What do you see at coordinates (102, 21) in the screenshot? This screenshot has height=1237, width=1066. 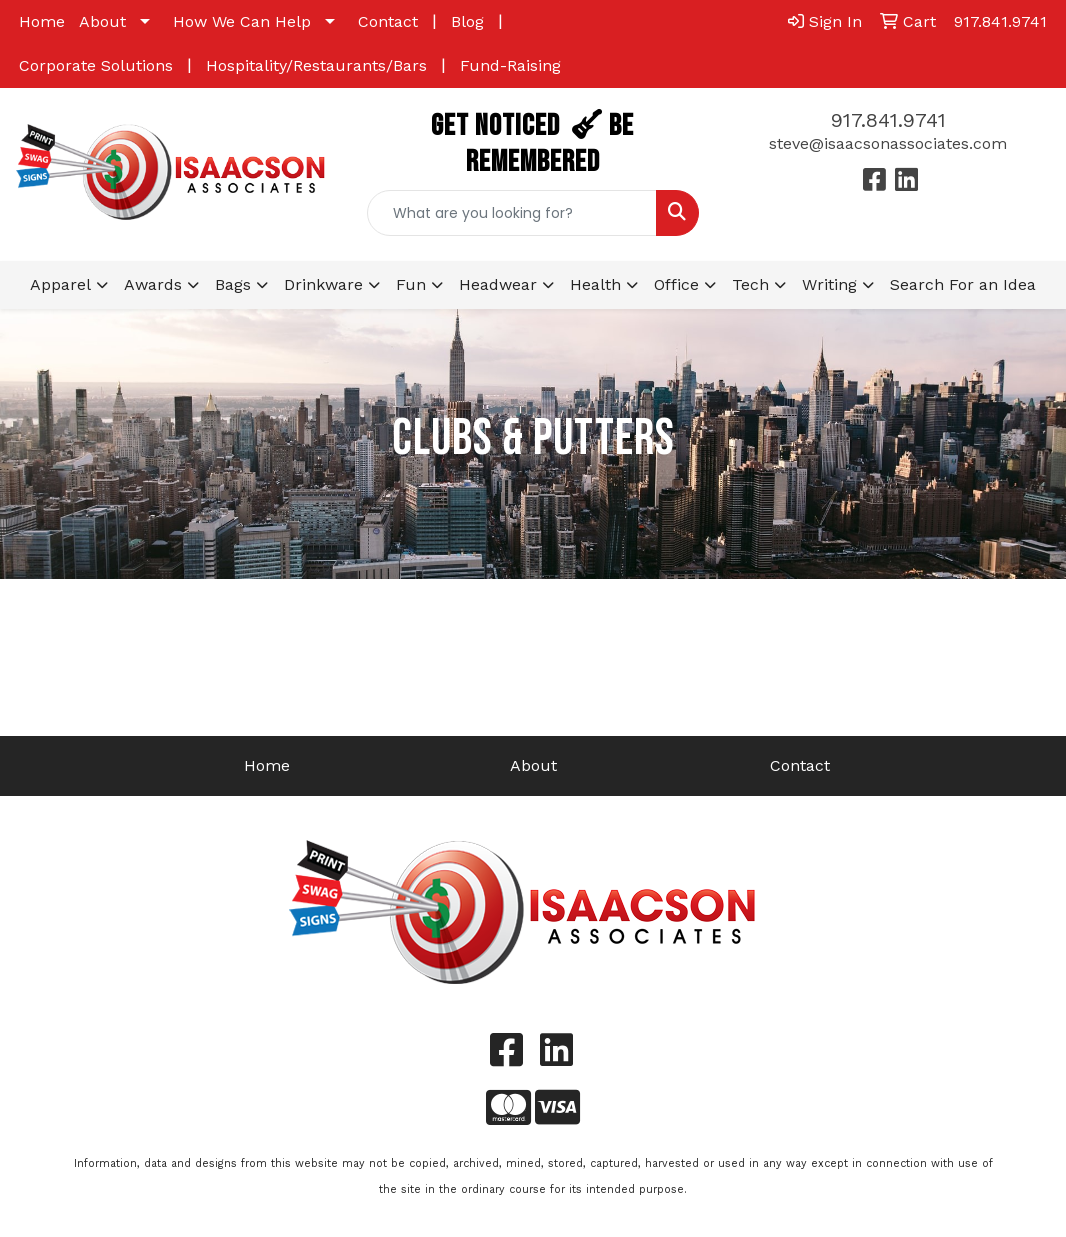 I see `About` at bounding box center [102, 21].